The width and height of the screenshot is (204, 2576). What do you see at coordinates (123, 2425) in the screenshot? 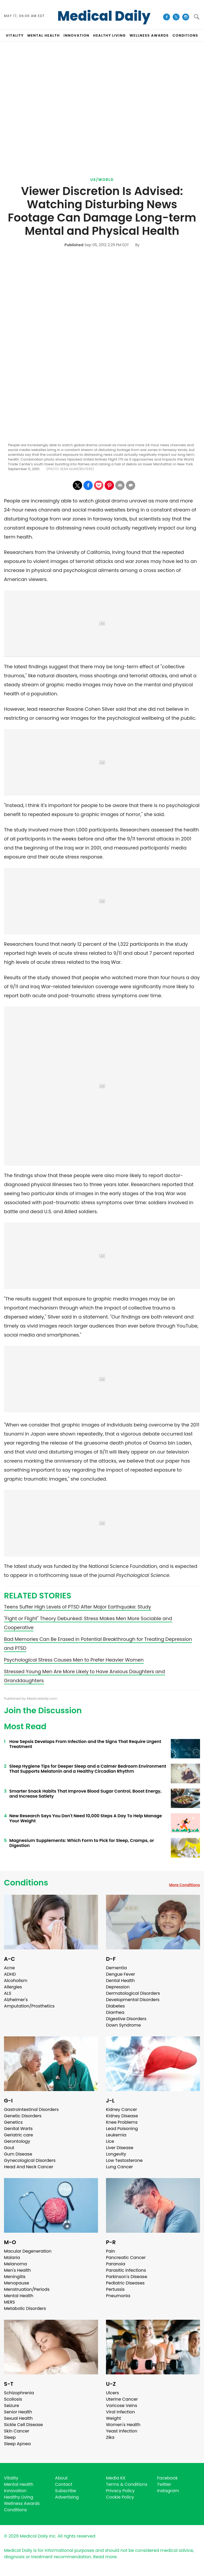
I see `Women's Health` at bounding box center [123, 2425].